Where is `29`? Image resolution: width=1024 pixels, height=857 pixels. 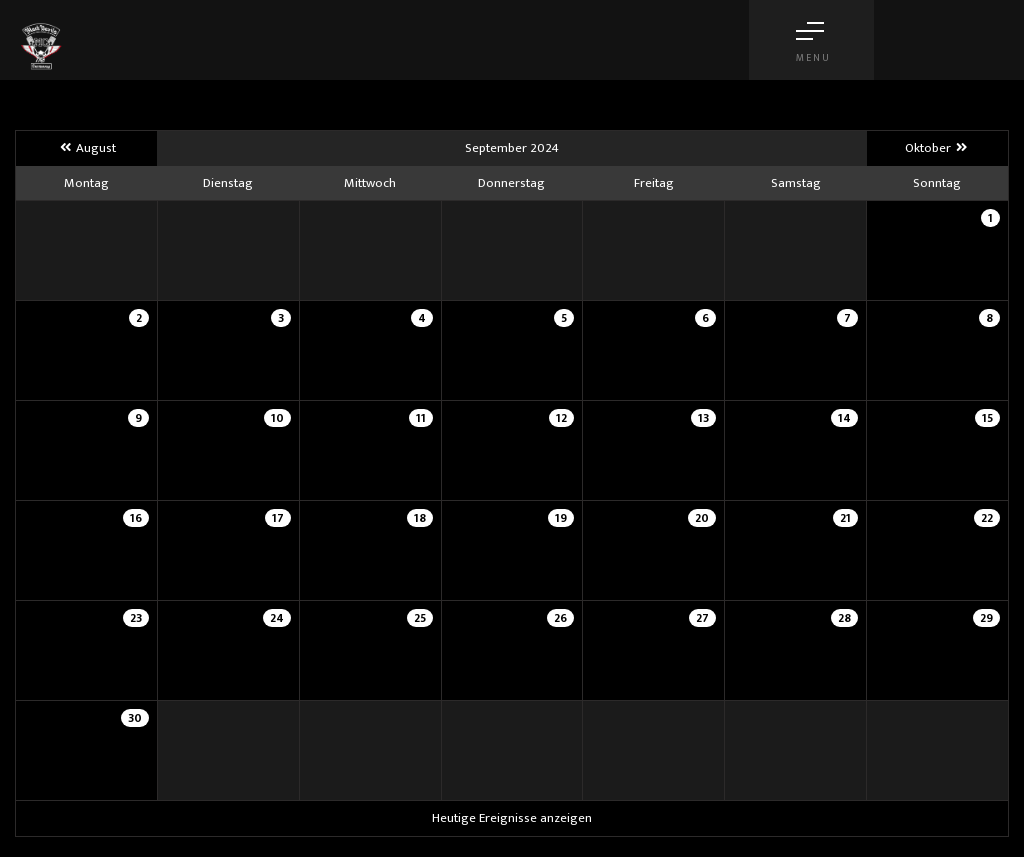 29 is located at coordinates (986, 618).